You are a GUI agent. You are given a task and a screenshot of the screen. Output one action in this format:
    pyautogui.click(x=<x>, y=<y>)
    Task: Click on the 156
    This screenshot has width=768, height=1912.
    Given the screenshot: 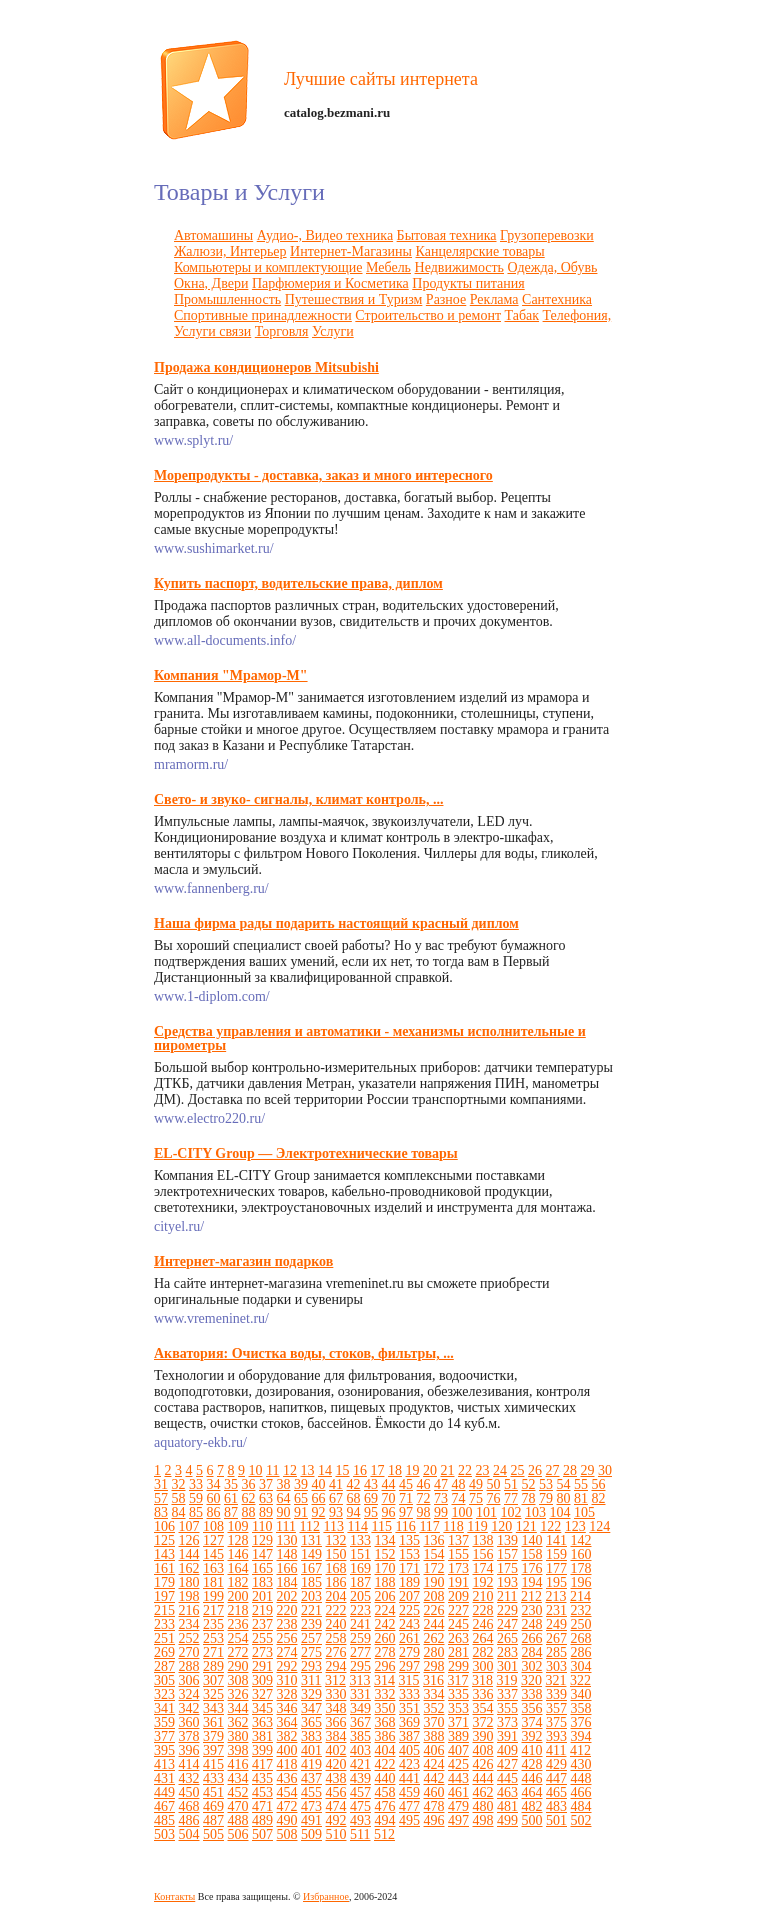 What is the action you would take?
    pyautogui.click(x=483, y=1554)
    